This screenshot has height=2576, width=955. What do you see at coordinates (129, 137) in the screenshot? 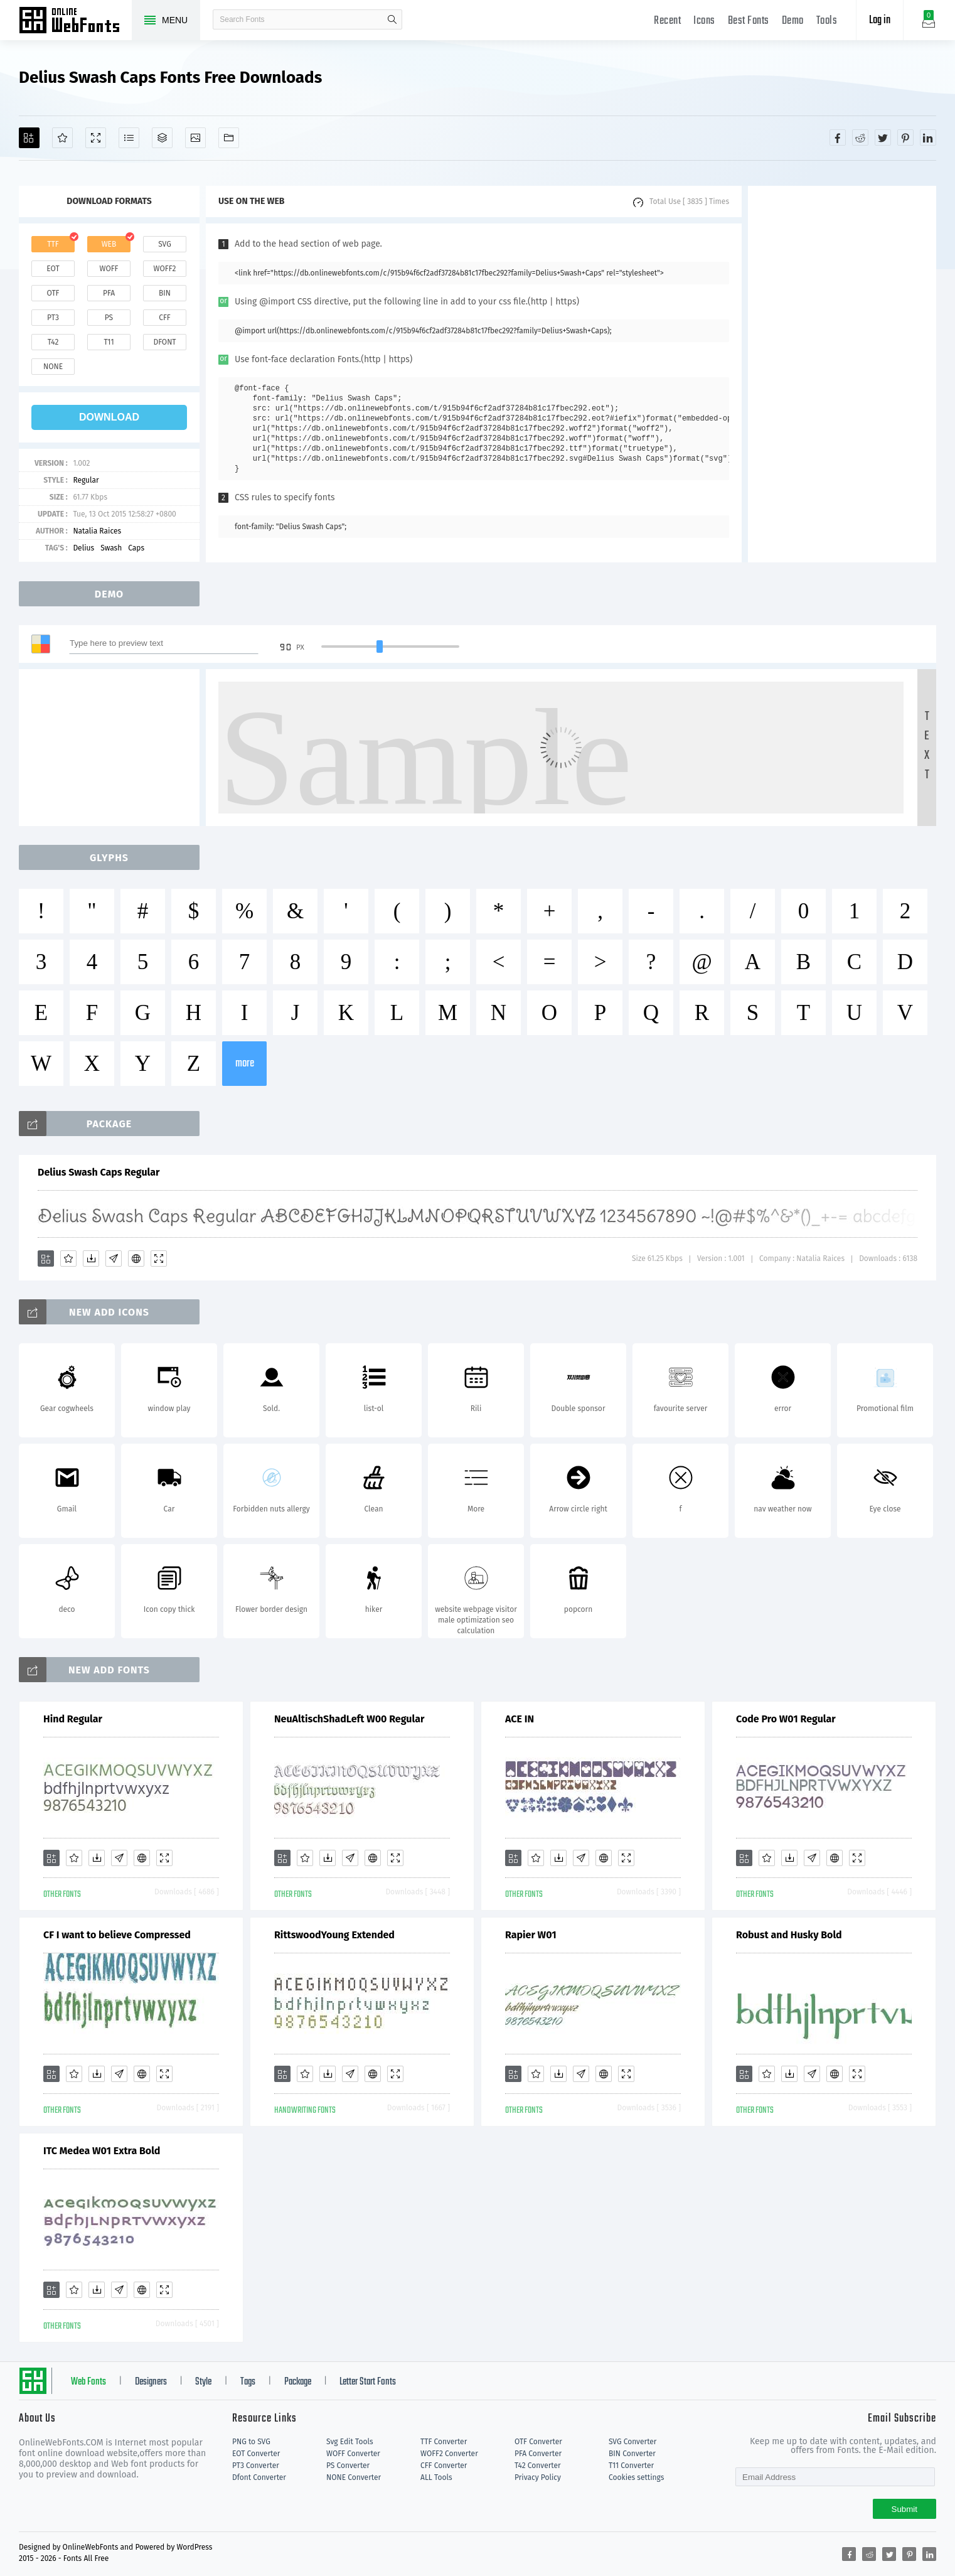
I see `[Glyphs]` at bounding box center [129, 137].